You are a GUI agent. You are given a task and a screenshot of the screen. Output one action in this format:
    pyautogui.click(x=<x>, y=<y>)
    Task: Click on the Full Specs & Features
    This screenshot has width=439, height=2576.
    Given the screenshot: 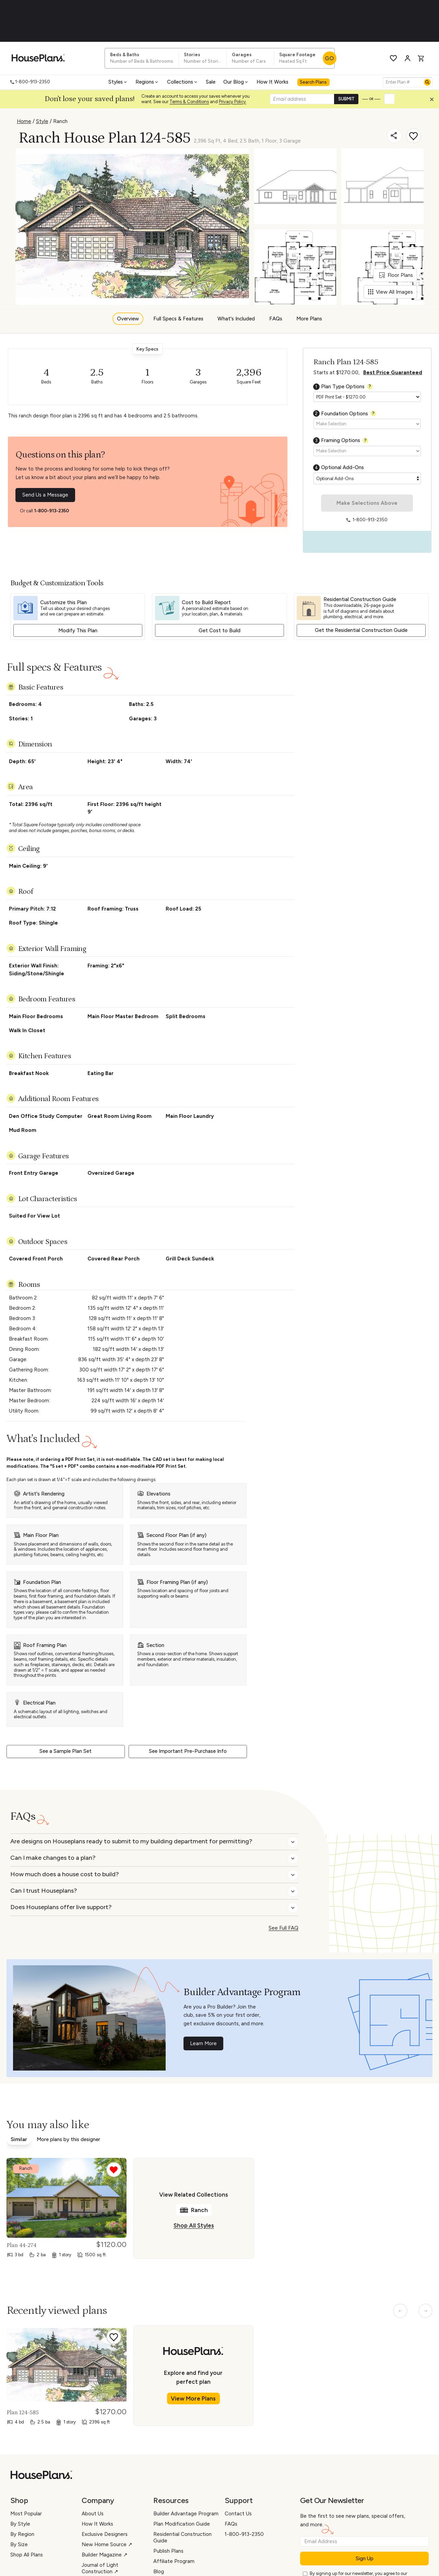 What is the action you would take?
    pyautogui.click(x=178, y=319)
    